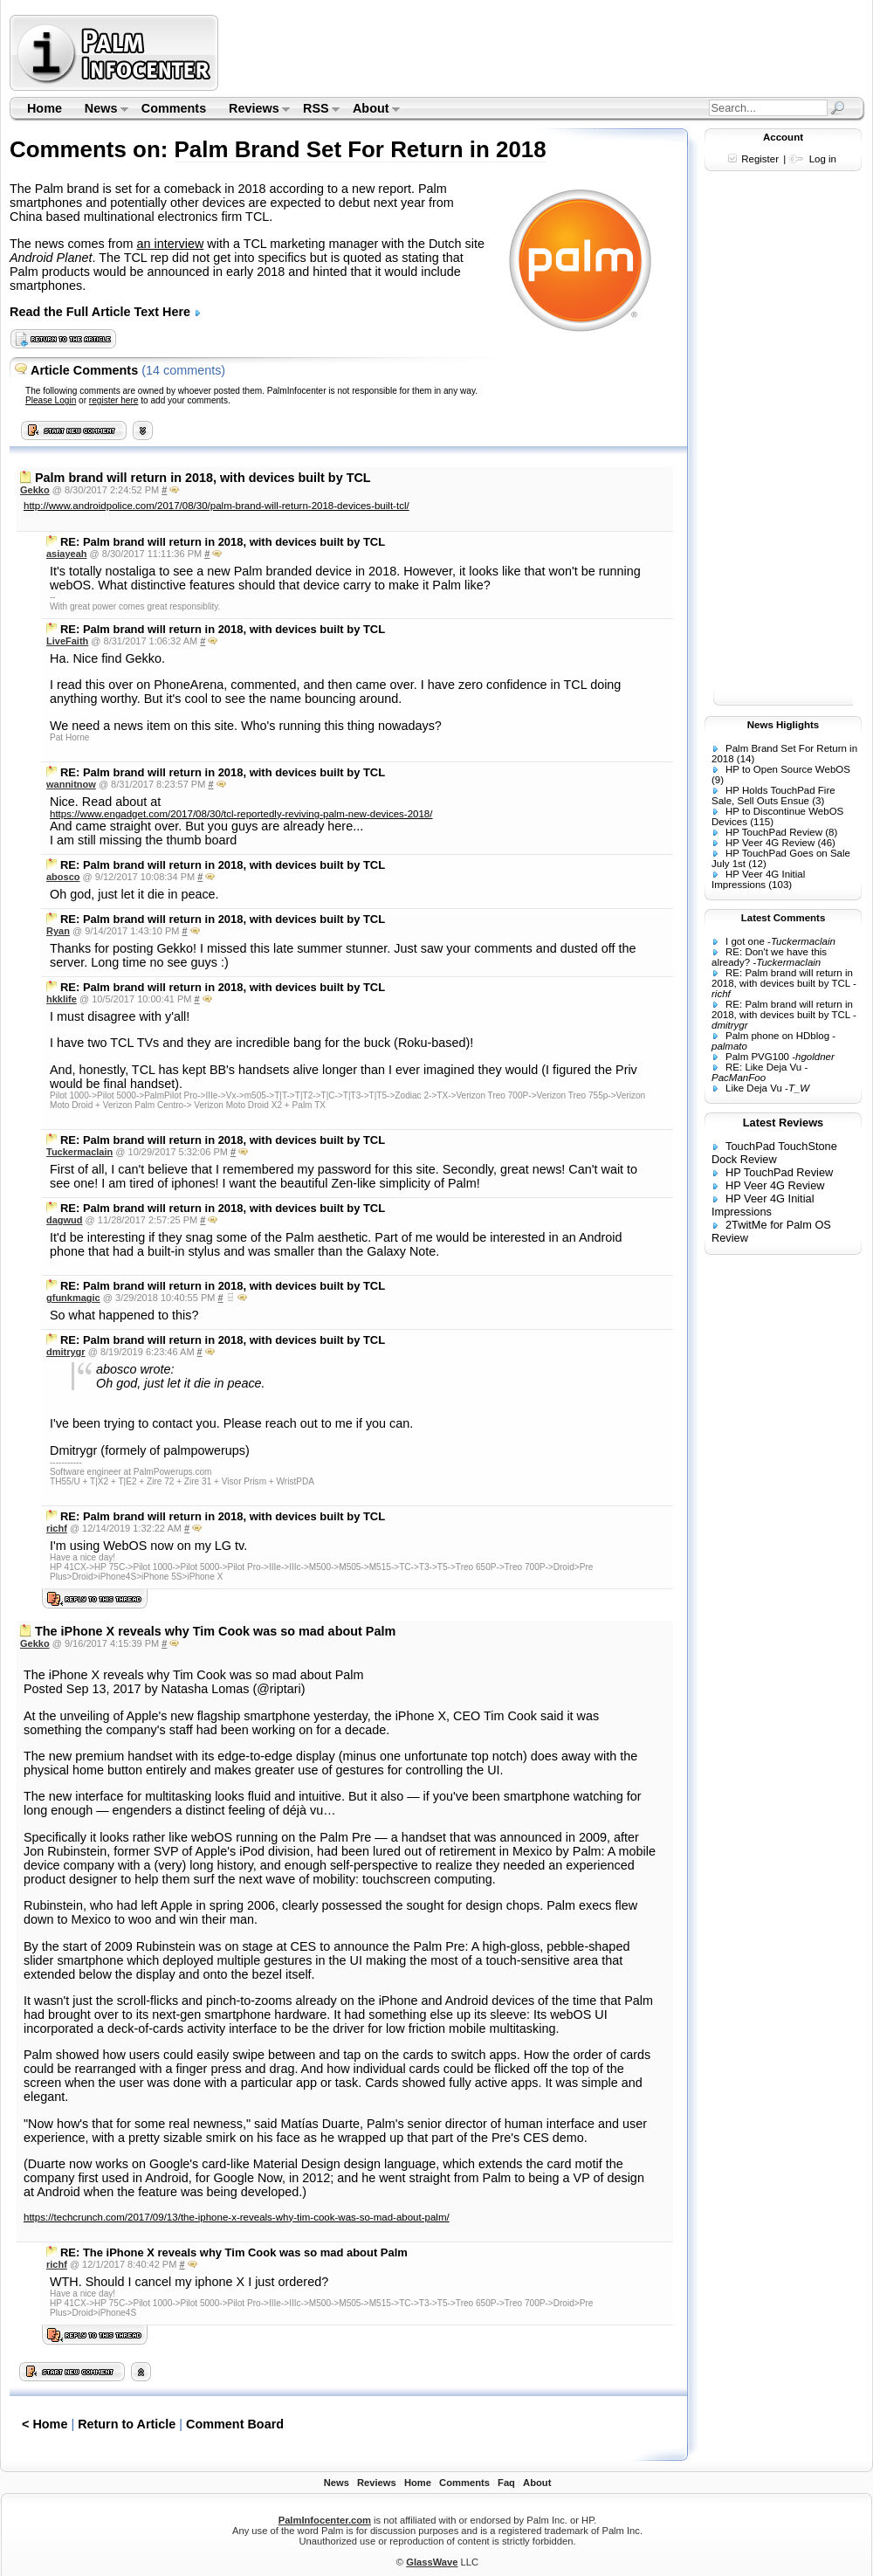 Image resolution: width=873 pixels, height=2576 pixels. Describe the element at coordinates (783, 1122) in the screenshot. I see `Latest Reviews` at that location.